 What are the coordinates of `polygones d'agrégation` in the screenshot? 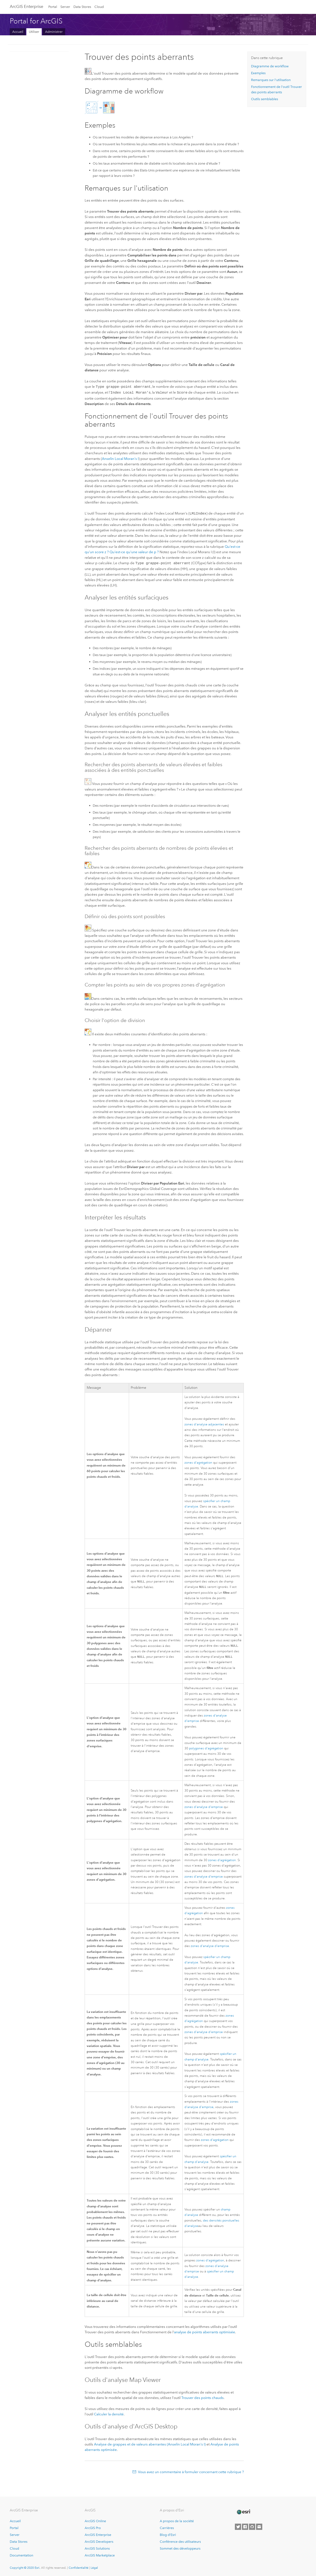 It's located at (206, 1748).